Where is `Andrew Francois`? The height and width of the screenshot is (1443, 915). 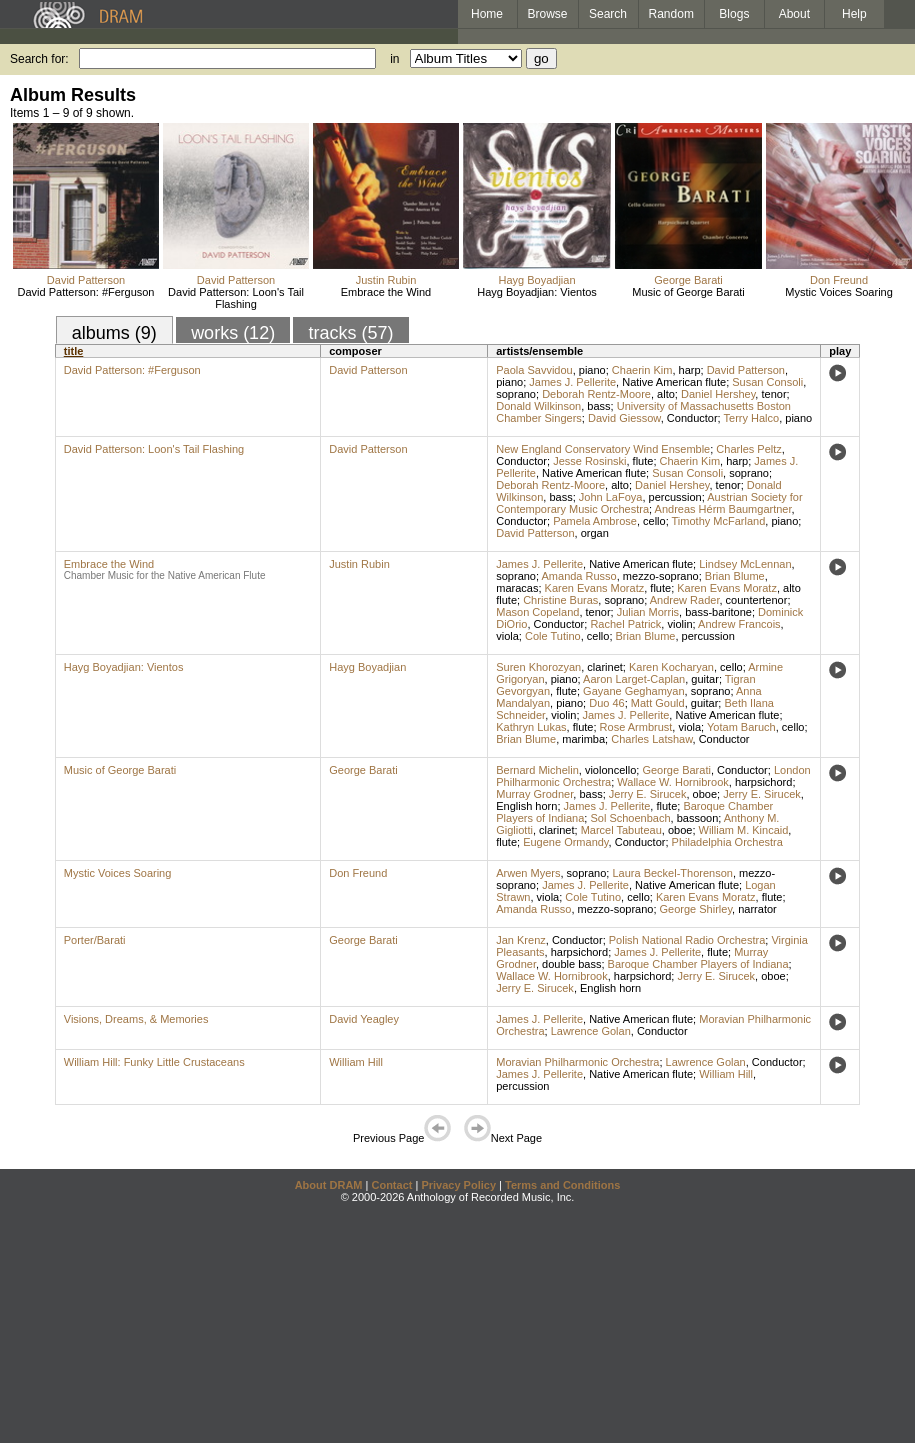
Andrew Francois is located at coordinates (739, 624).